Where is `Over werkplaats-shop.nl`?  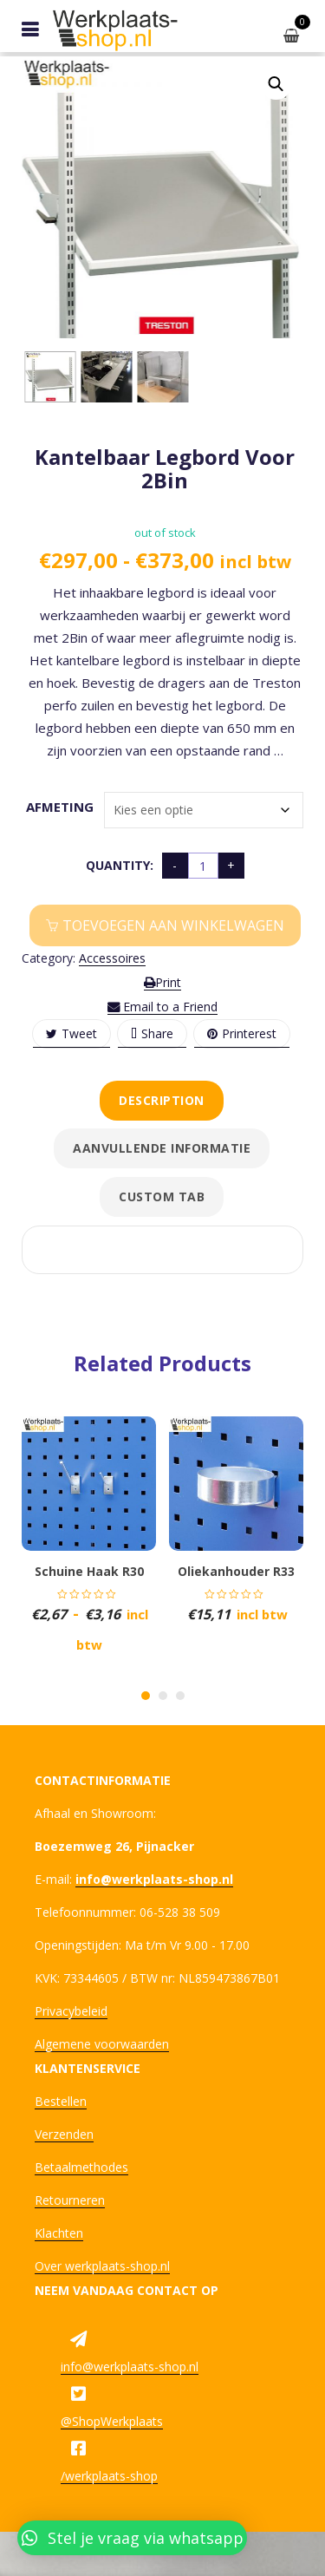 Over werkplaats-shop.nl is located at coordinates (102, 2266).